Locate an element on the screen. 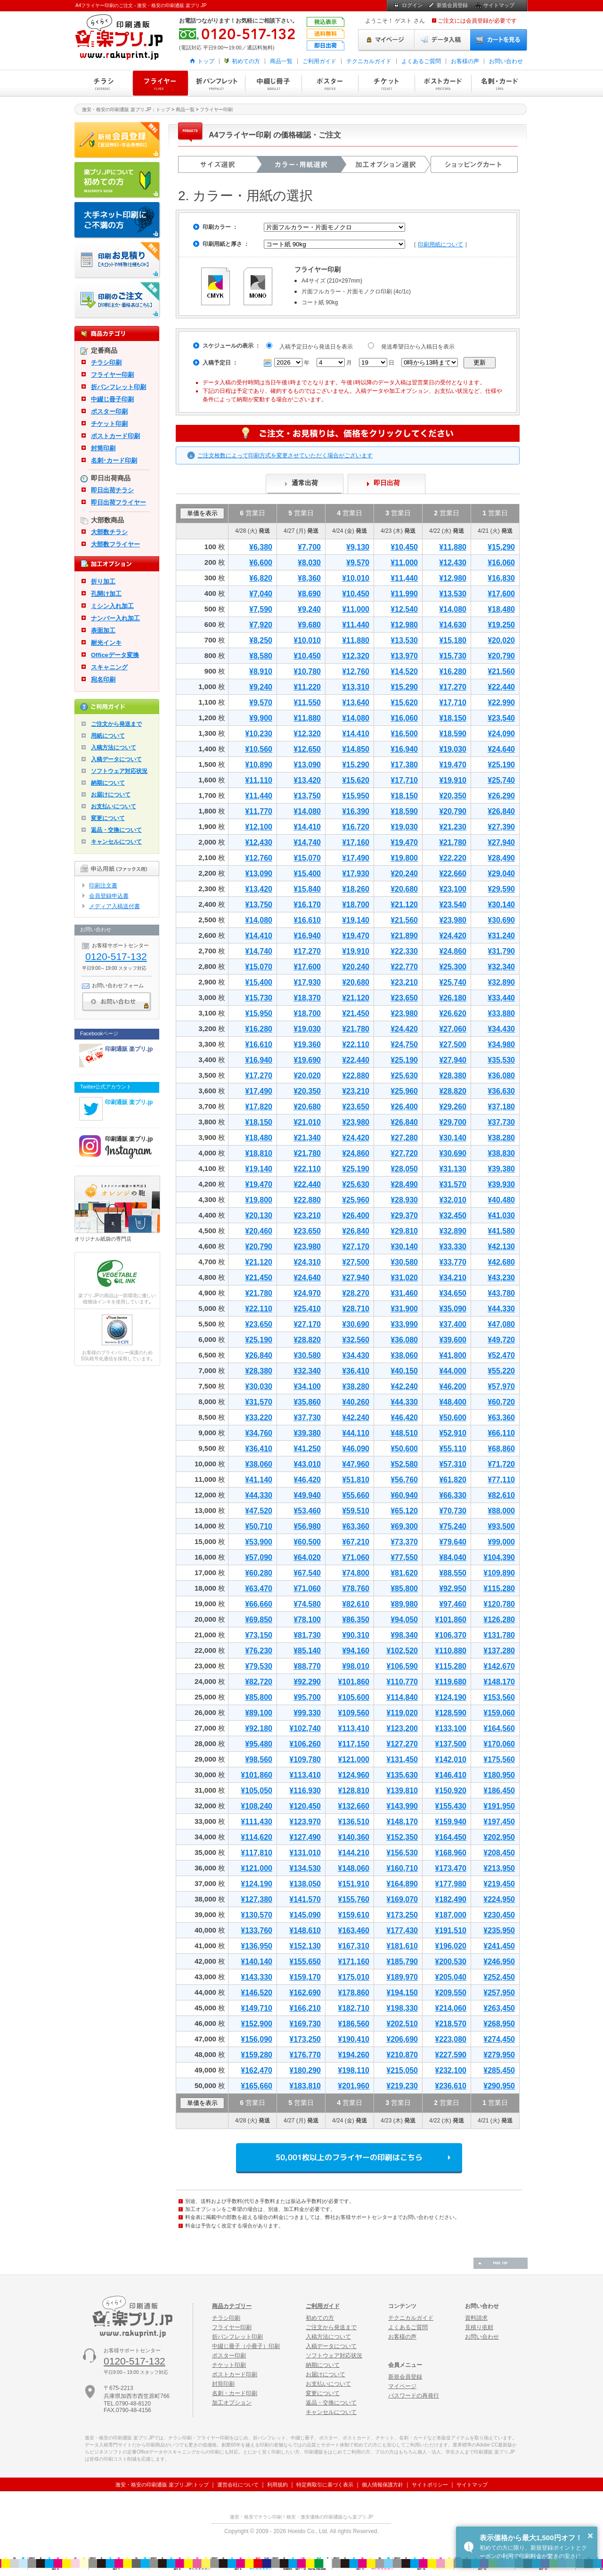  トップ is located at coordinates (205, 61).